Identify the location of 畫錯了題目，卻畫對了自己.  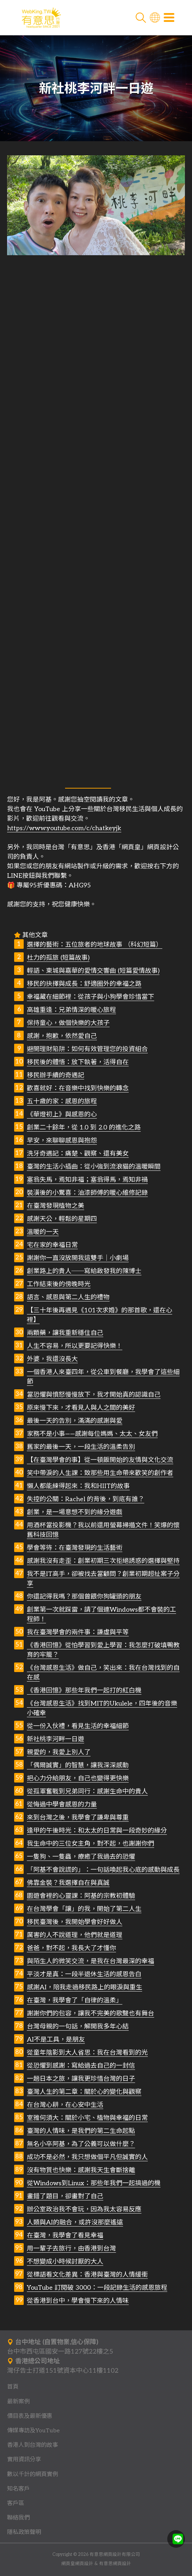
(65, 2196).